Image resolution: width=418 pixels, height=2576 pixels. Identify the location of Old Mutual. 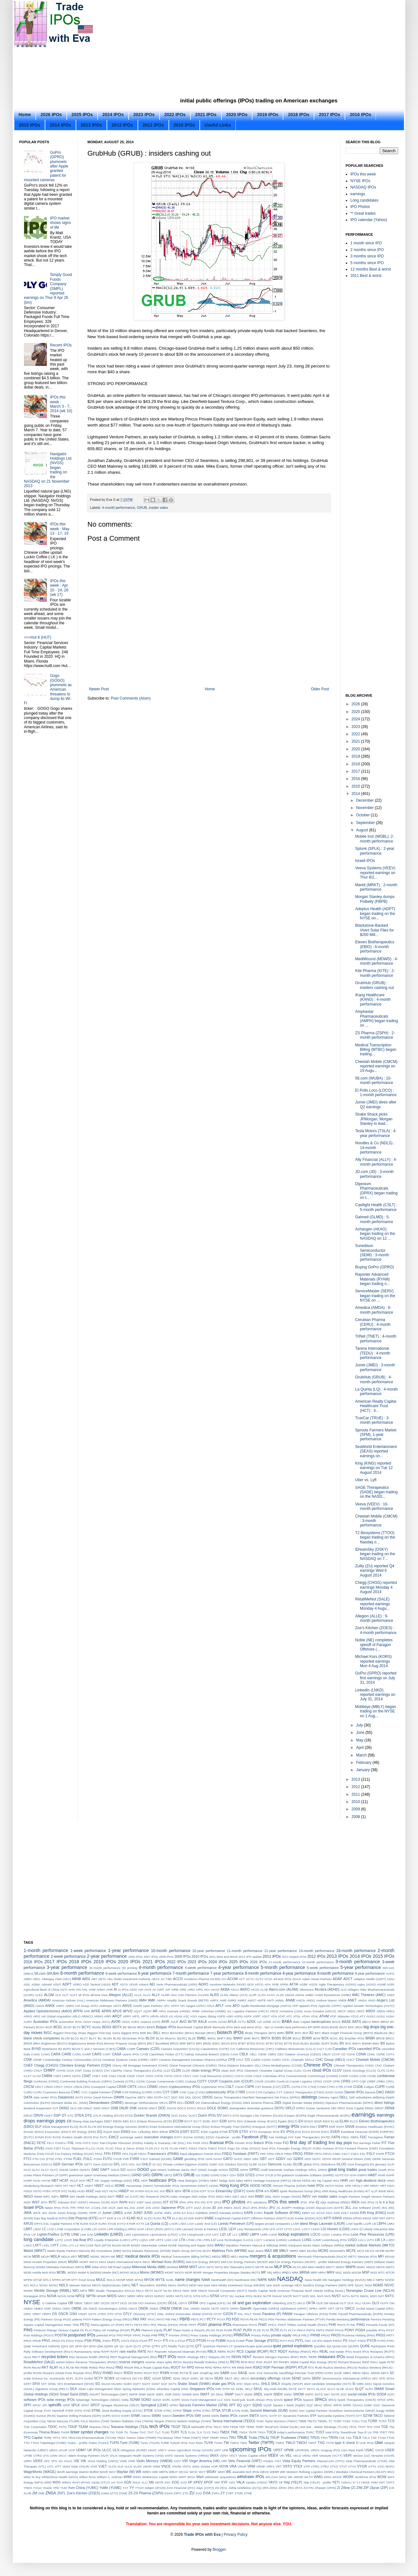
(331, 2303).